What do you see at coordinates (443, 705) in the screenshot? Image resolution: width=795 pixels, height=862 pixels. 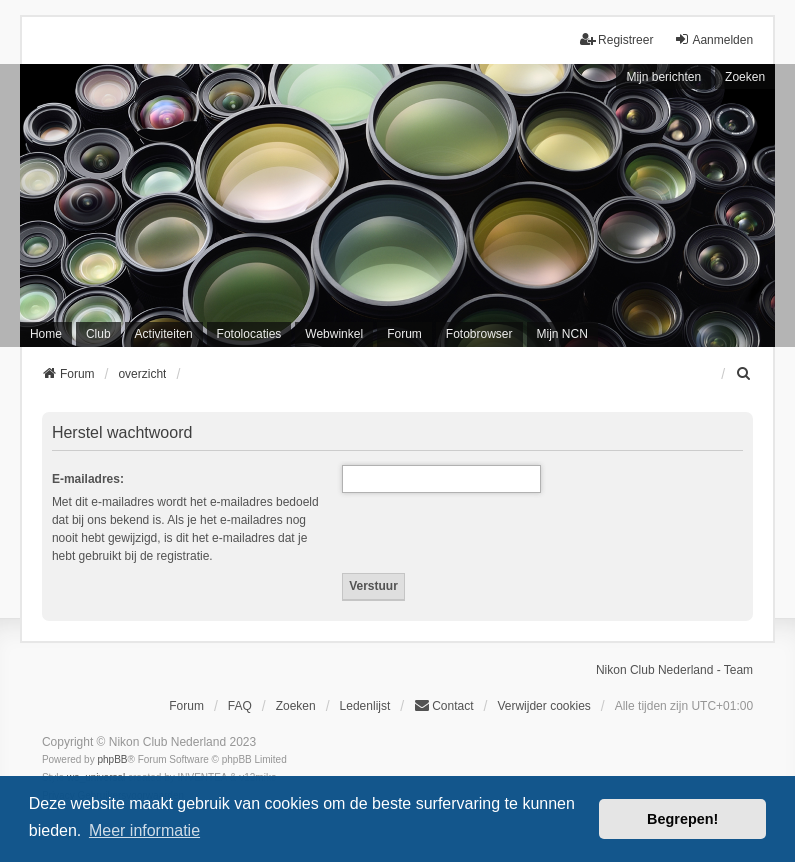 I see `Contact [menuitem]` at bounding box center [443, 705].